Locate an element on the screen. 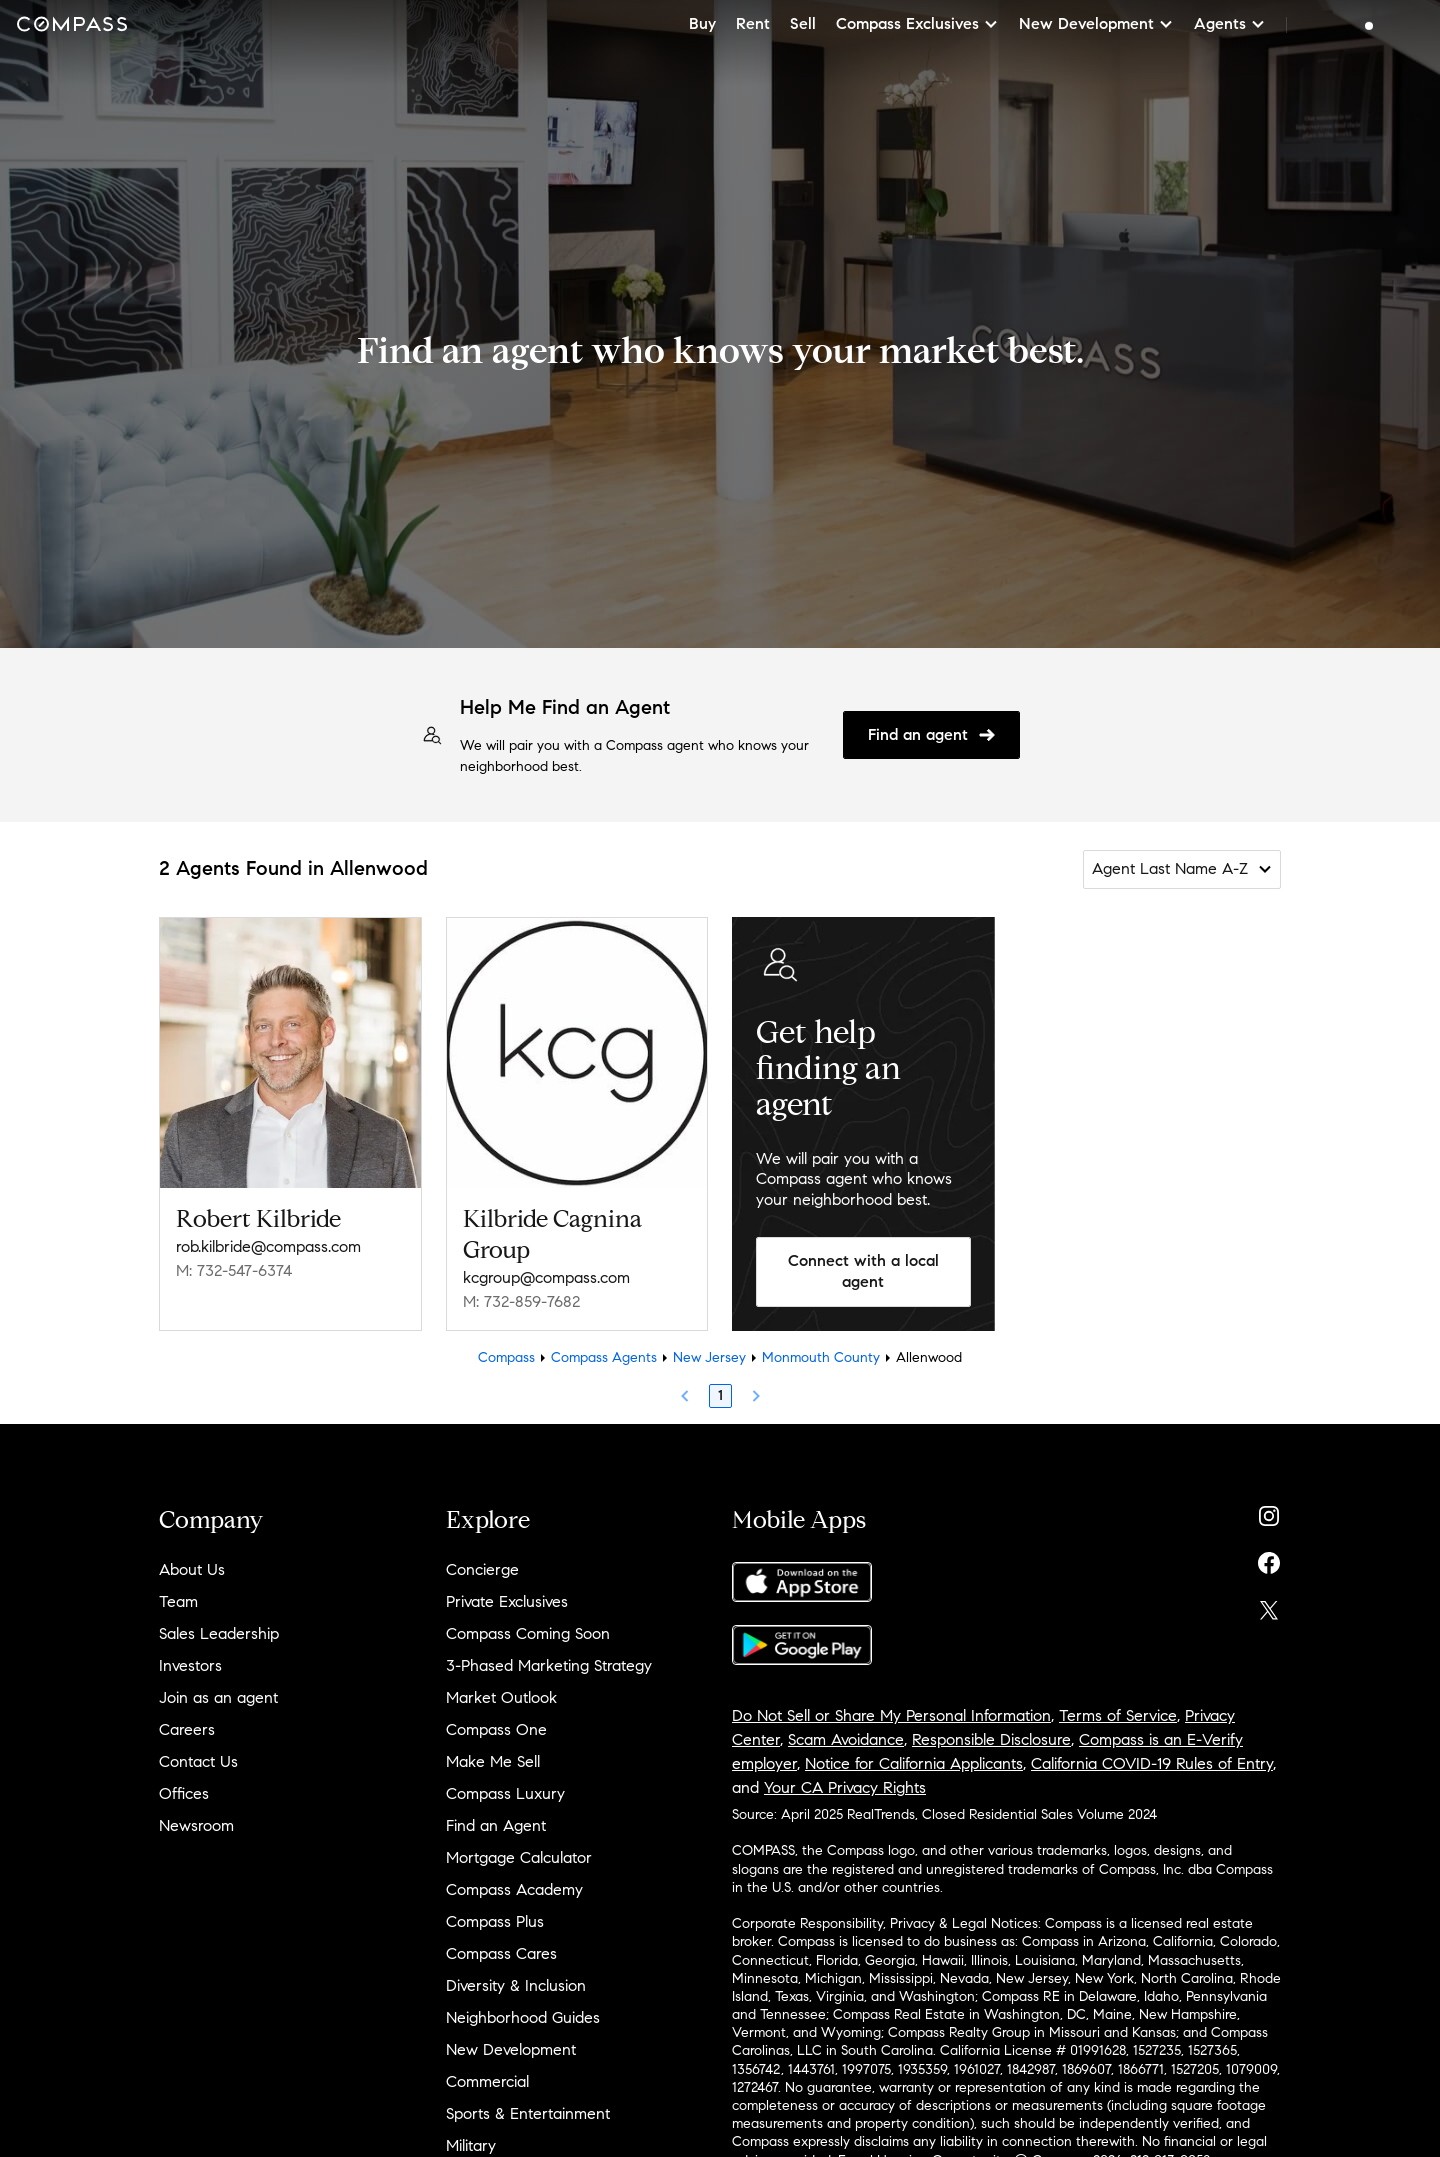 The height and width of the screenshot is (2157, 1440). Join as an agent is located at coordinates (218, 1697).